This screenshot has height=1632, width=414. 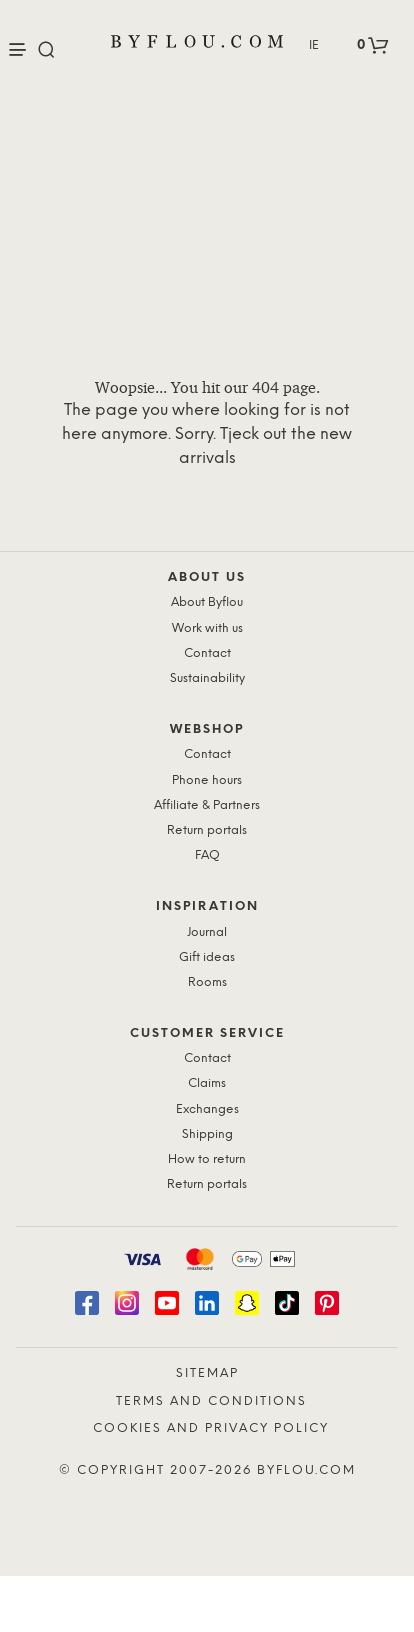 What do you see at coordinates (211, 1401) in the screenshot?
I see `Terms and Conditions` at bounding box center [211, 1401].